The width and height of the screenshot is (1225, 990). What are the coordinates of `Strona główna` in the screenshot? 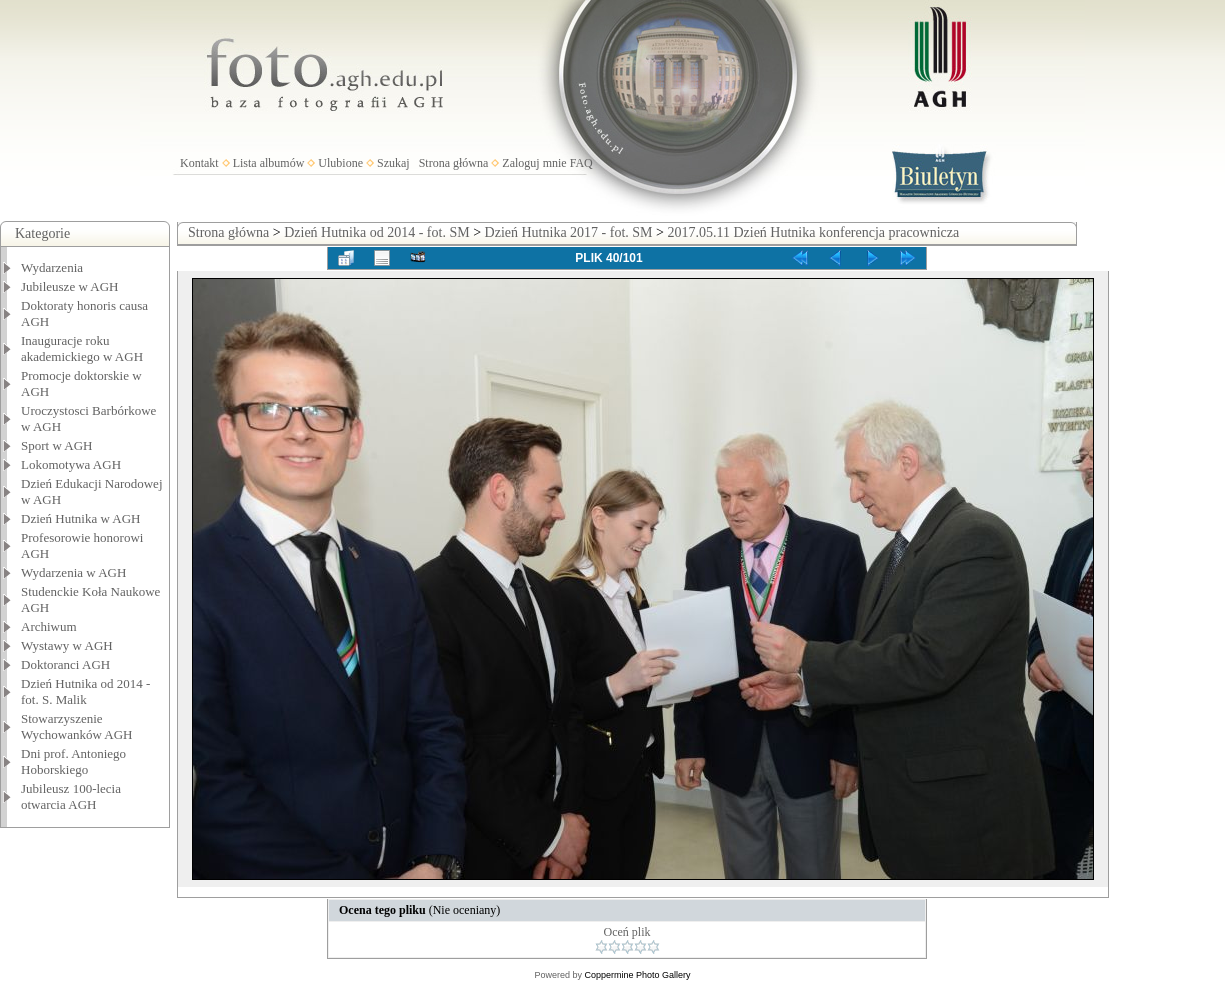 It's located at (454, 163).